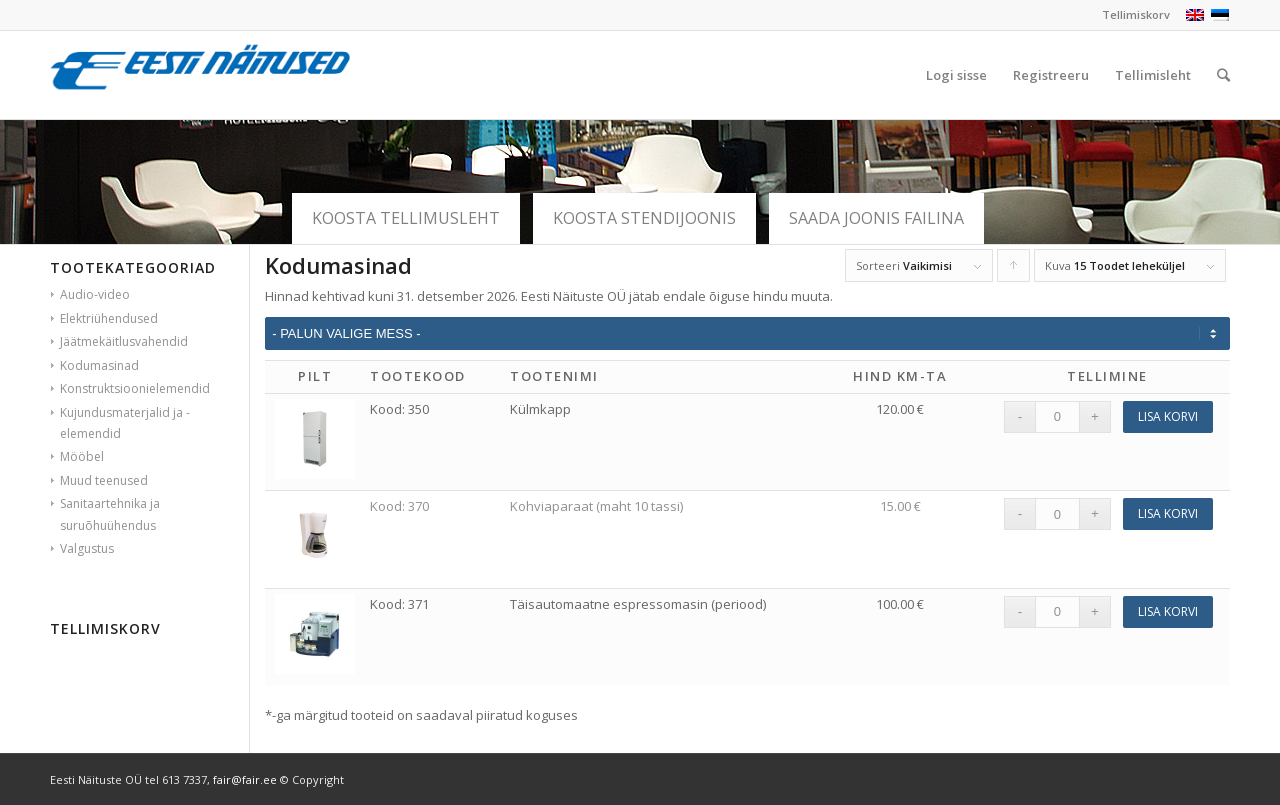 This screenshot has height=805, width=1280. What do you see at coordinates (644, 218) in the screenshot?
I see `Koosta stendijoonis` at bounding box center [644, 218].